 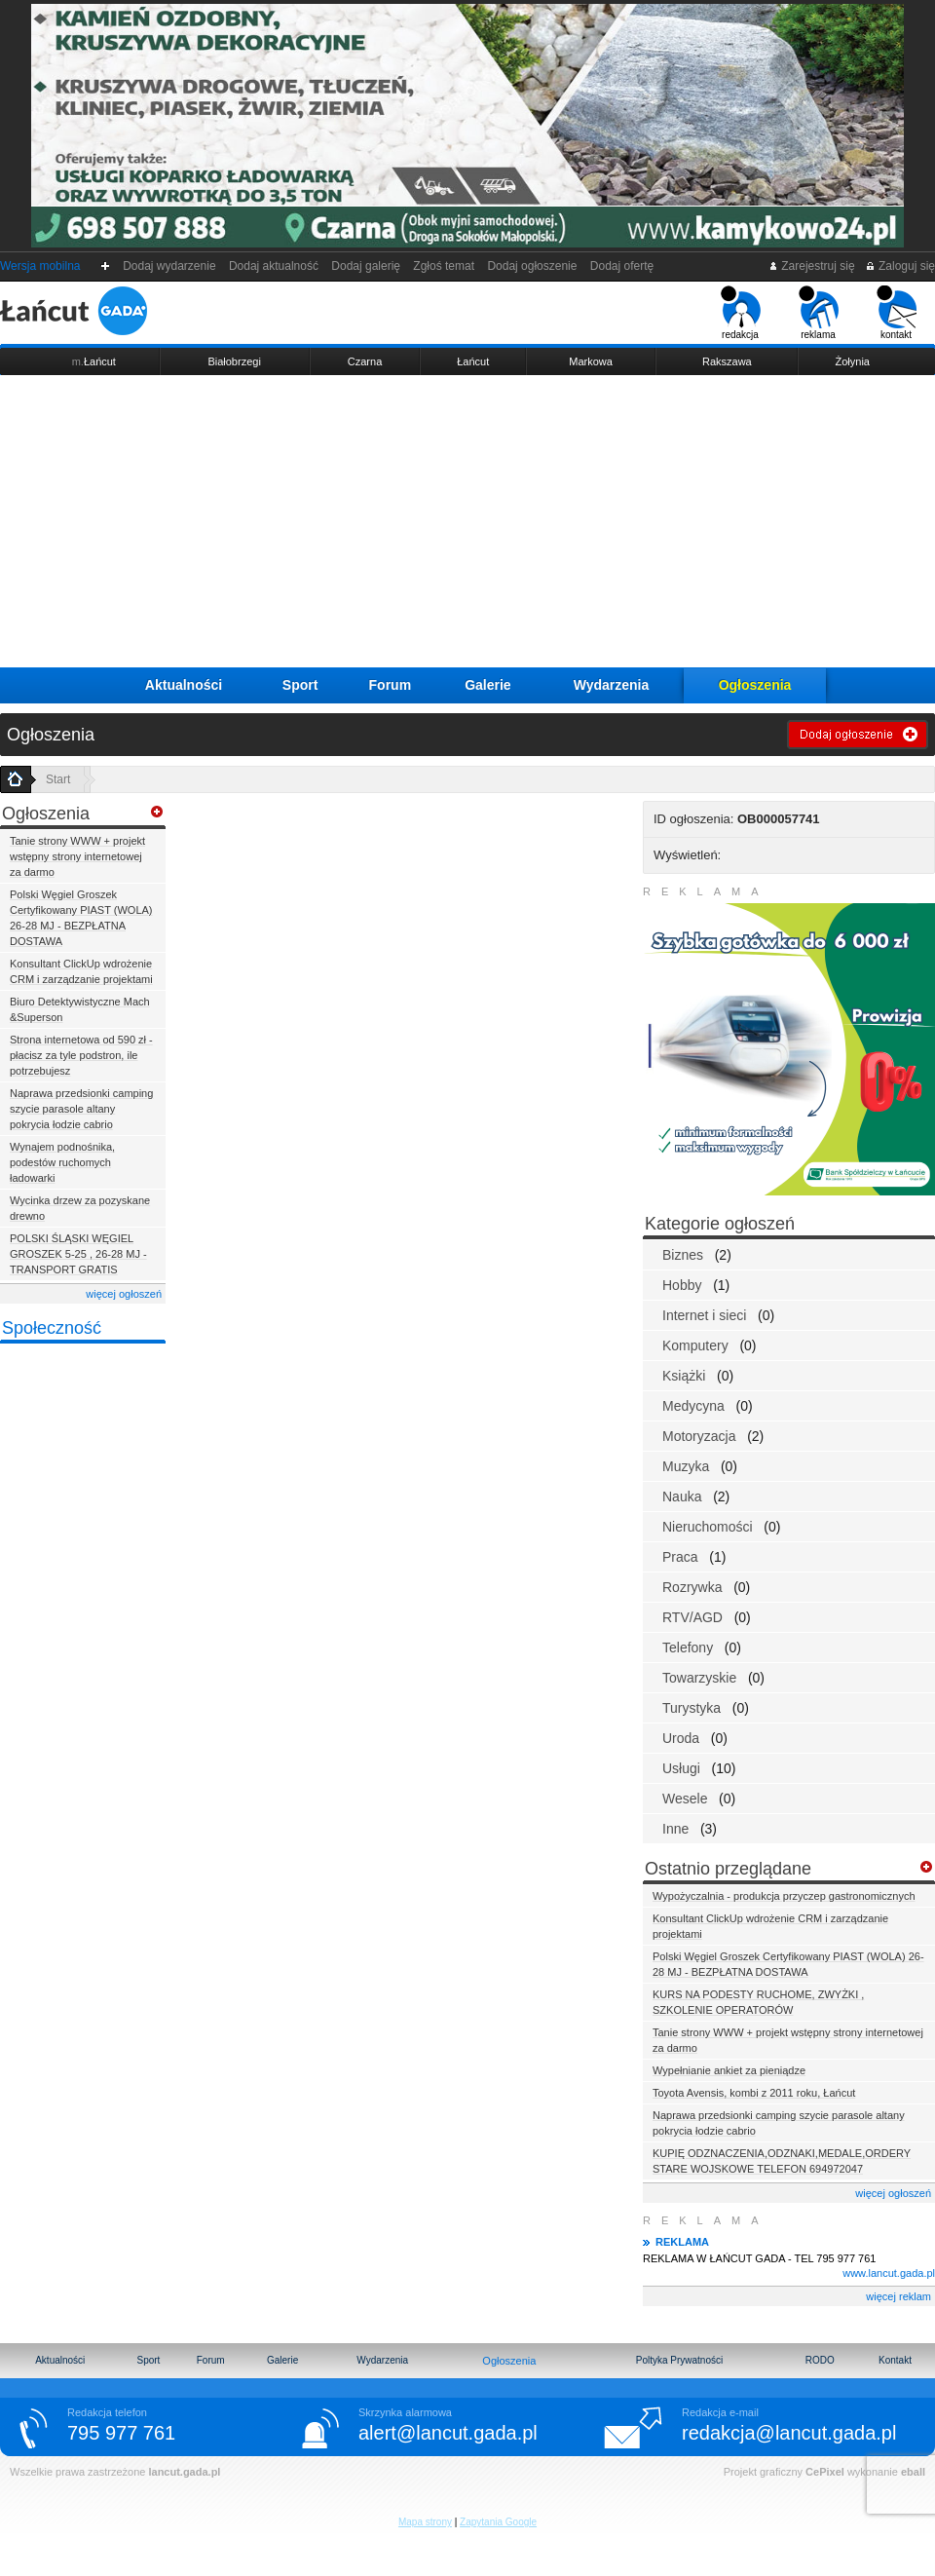 What do you see at coordinates (532, 266) in the screenshot?
I see `Dodaj ogłoszenie` at bounding box center [532, 266].